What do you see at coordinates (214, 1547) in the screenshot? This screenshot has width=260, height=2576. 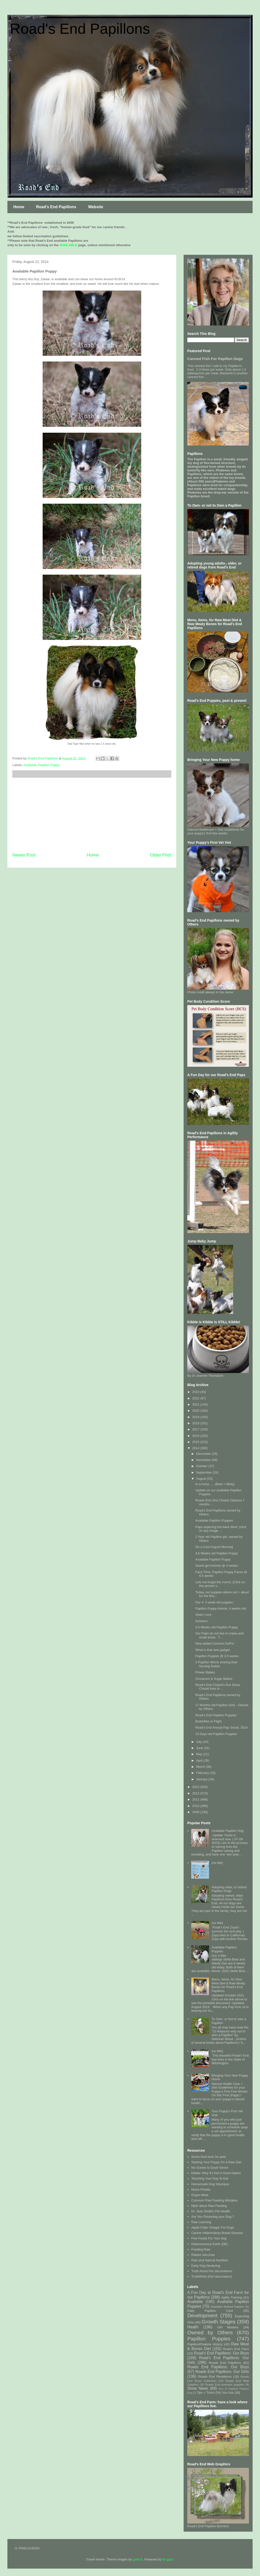 I see `On a Cool August Morning` at bounding box center [214, 1547].